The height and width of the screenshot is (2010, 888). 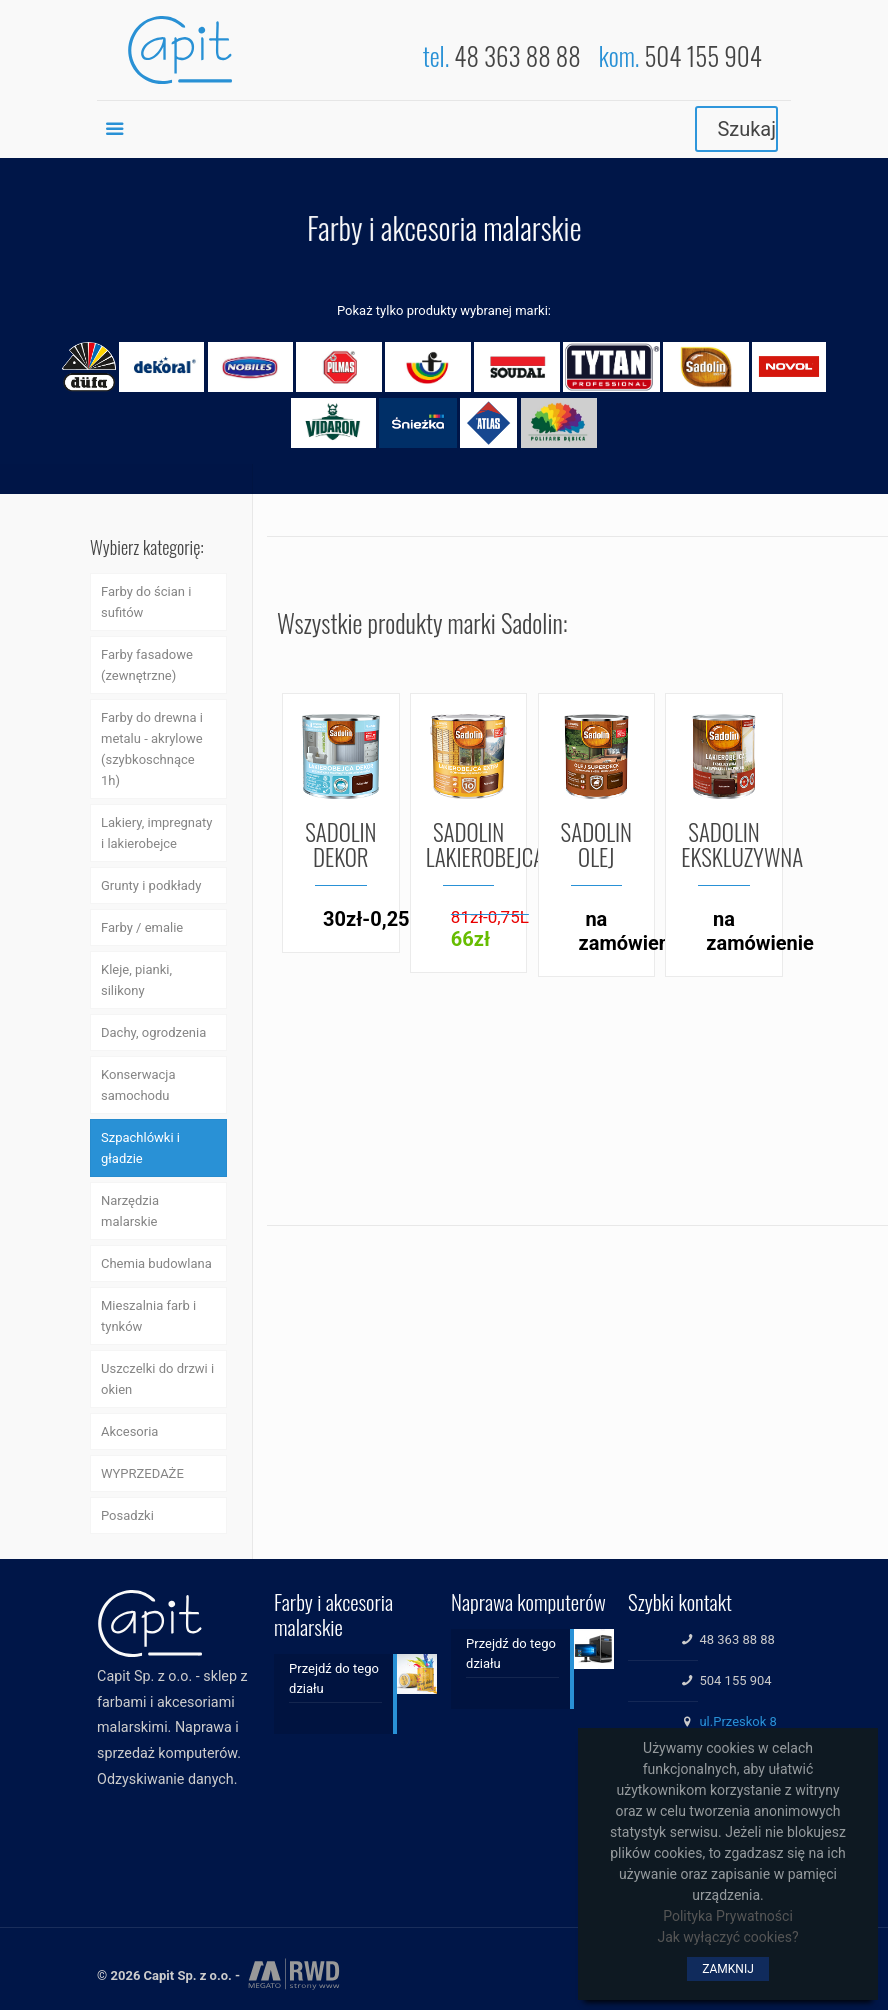 I want to click on ZAMKNIJ, so click(x=728, y=1969).